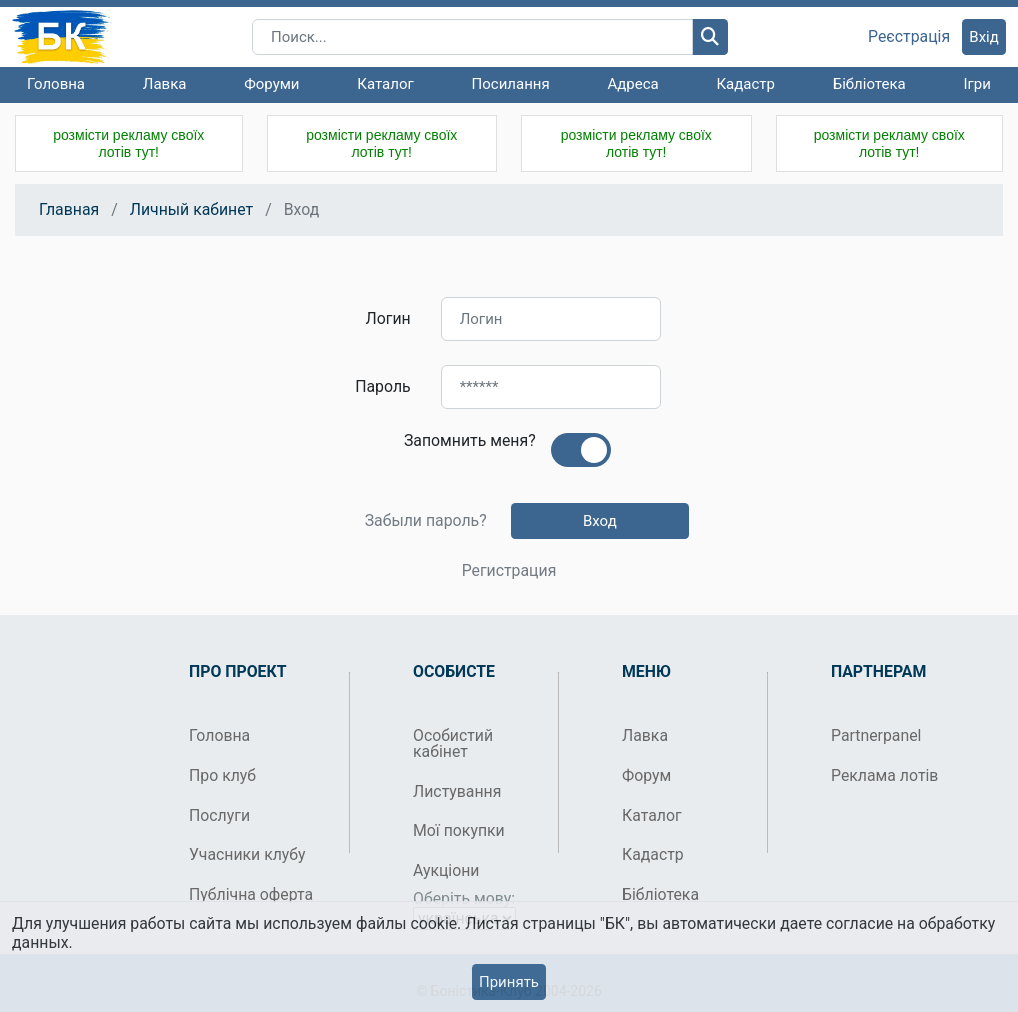 Image resolution: width=1018 pixels, height=1012 pixels. Describe the element at coordinates (271, 84) in the screenshot. I see `Форуми` at that location.